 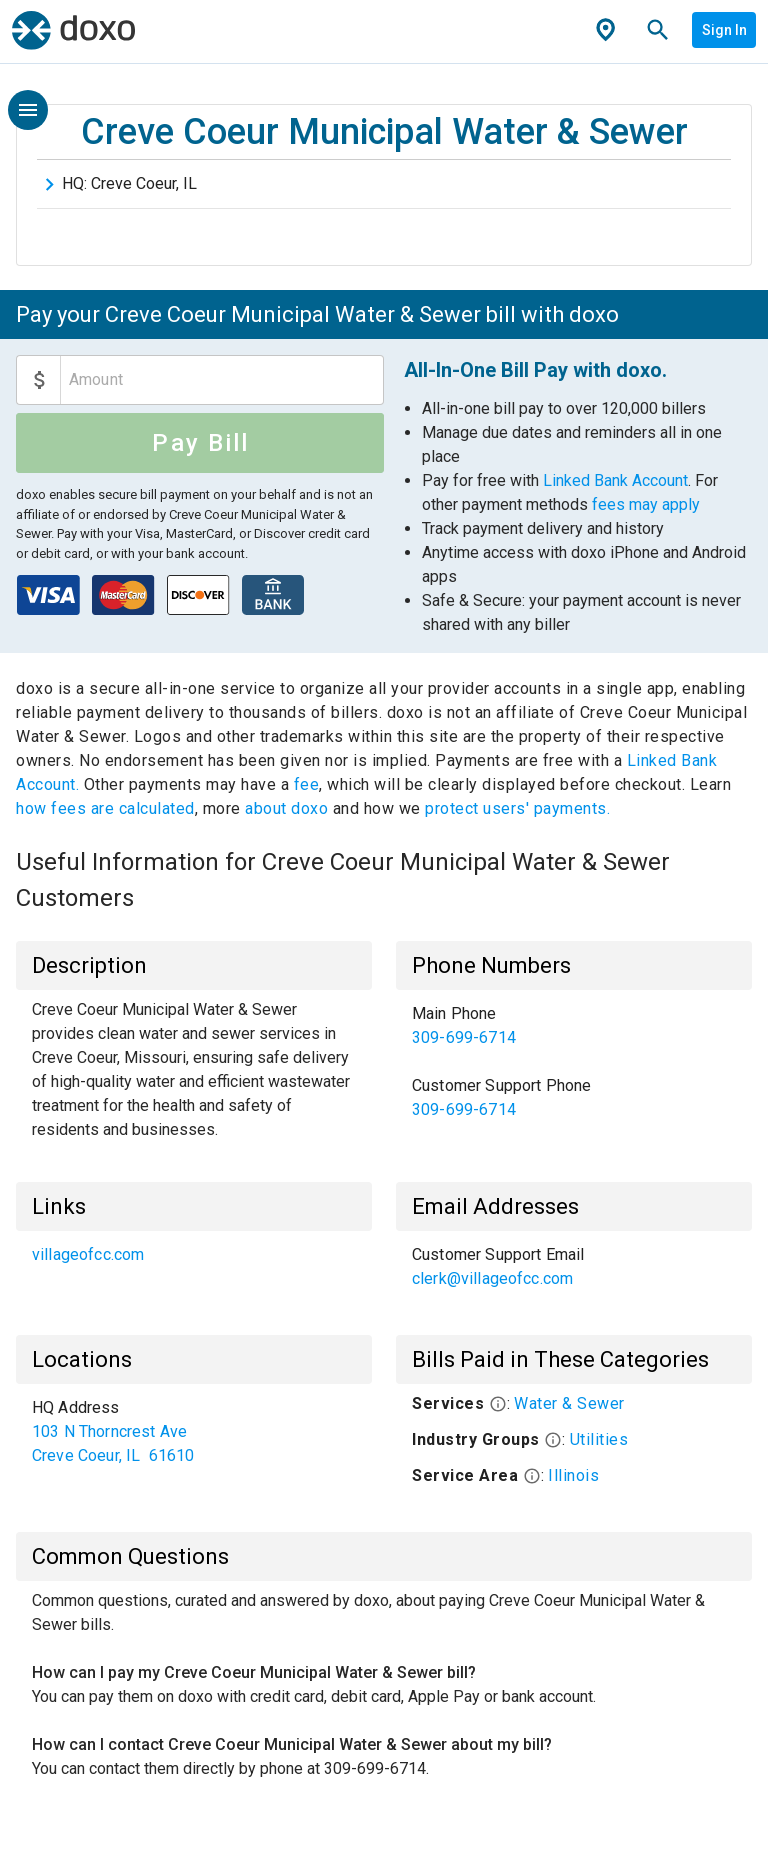 I want to click on fee, so click(x=307, y=784).